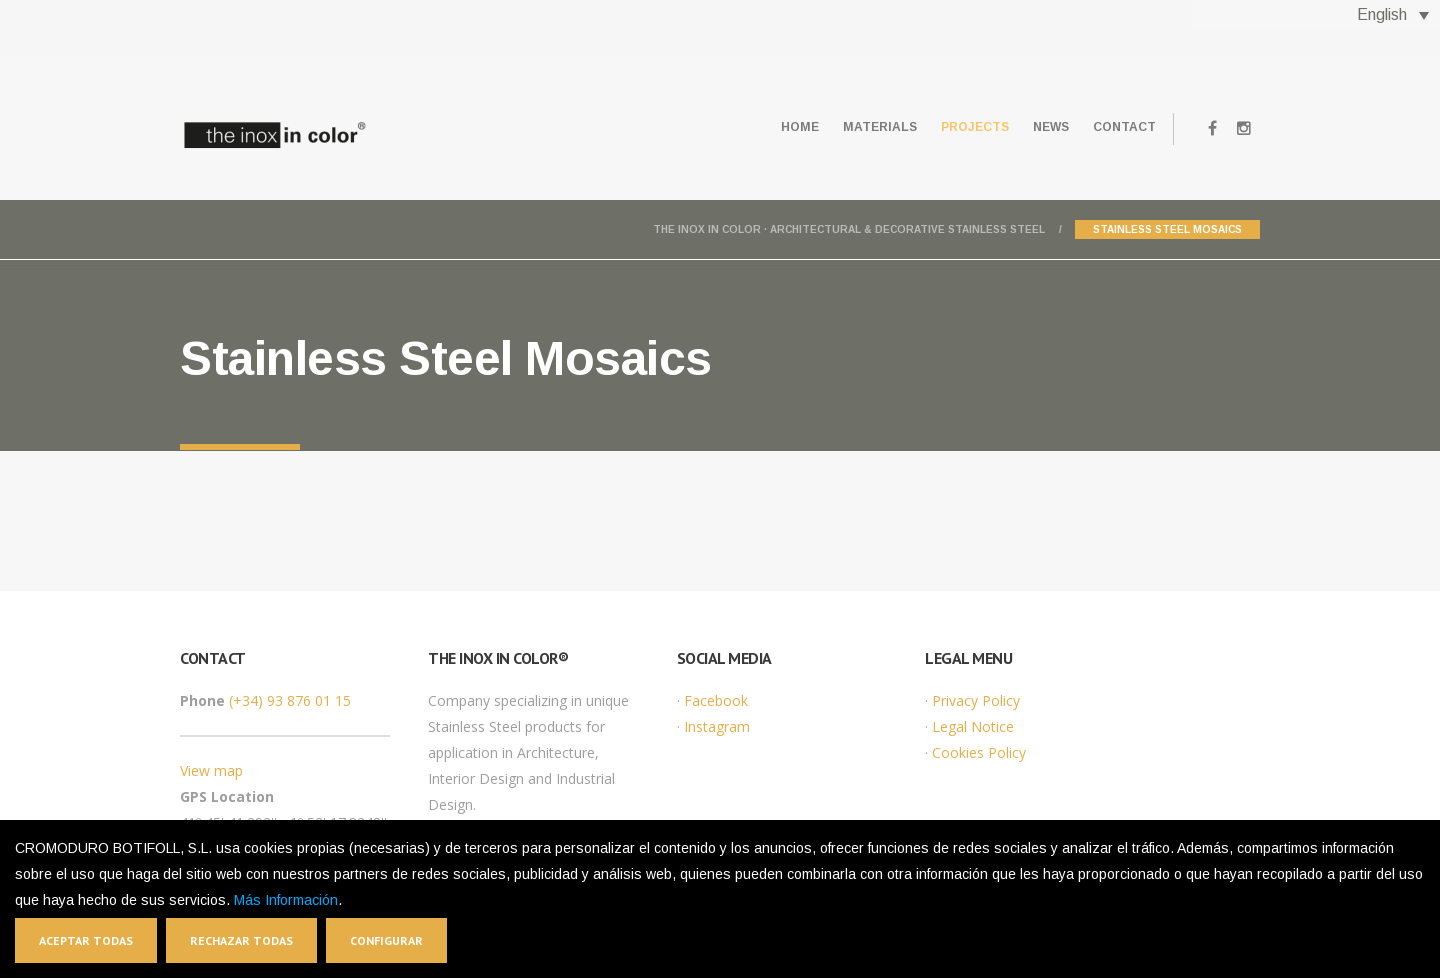 Image resolution: width=1440 pixels, height=978 pixels. I want to click on Aceptar todas, so click(86, 940).